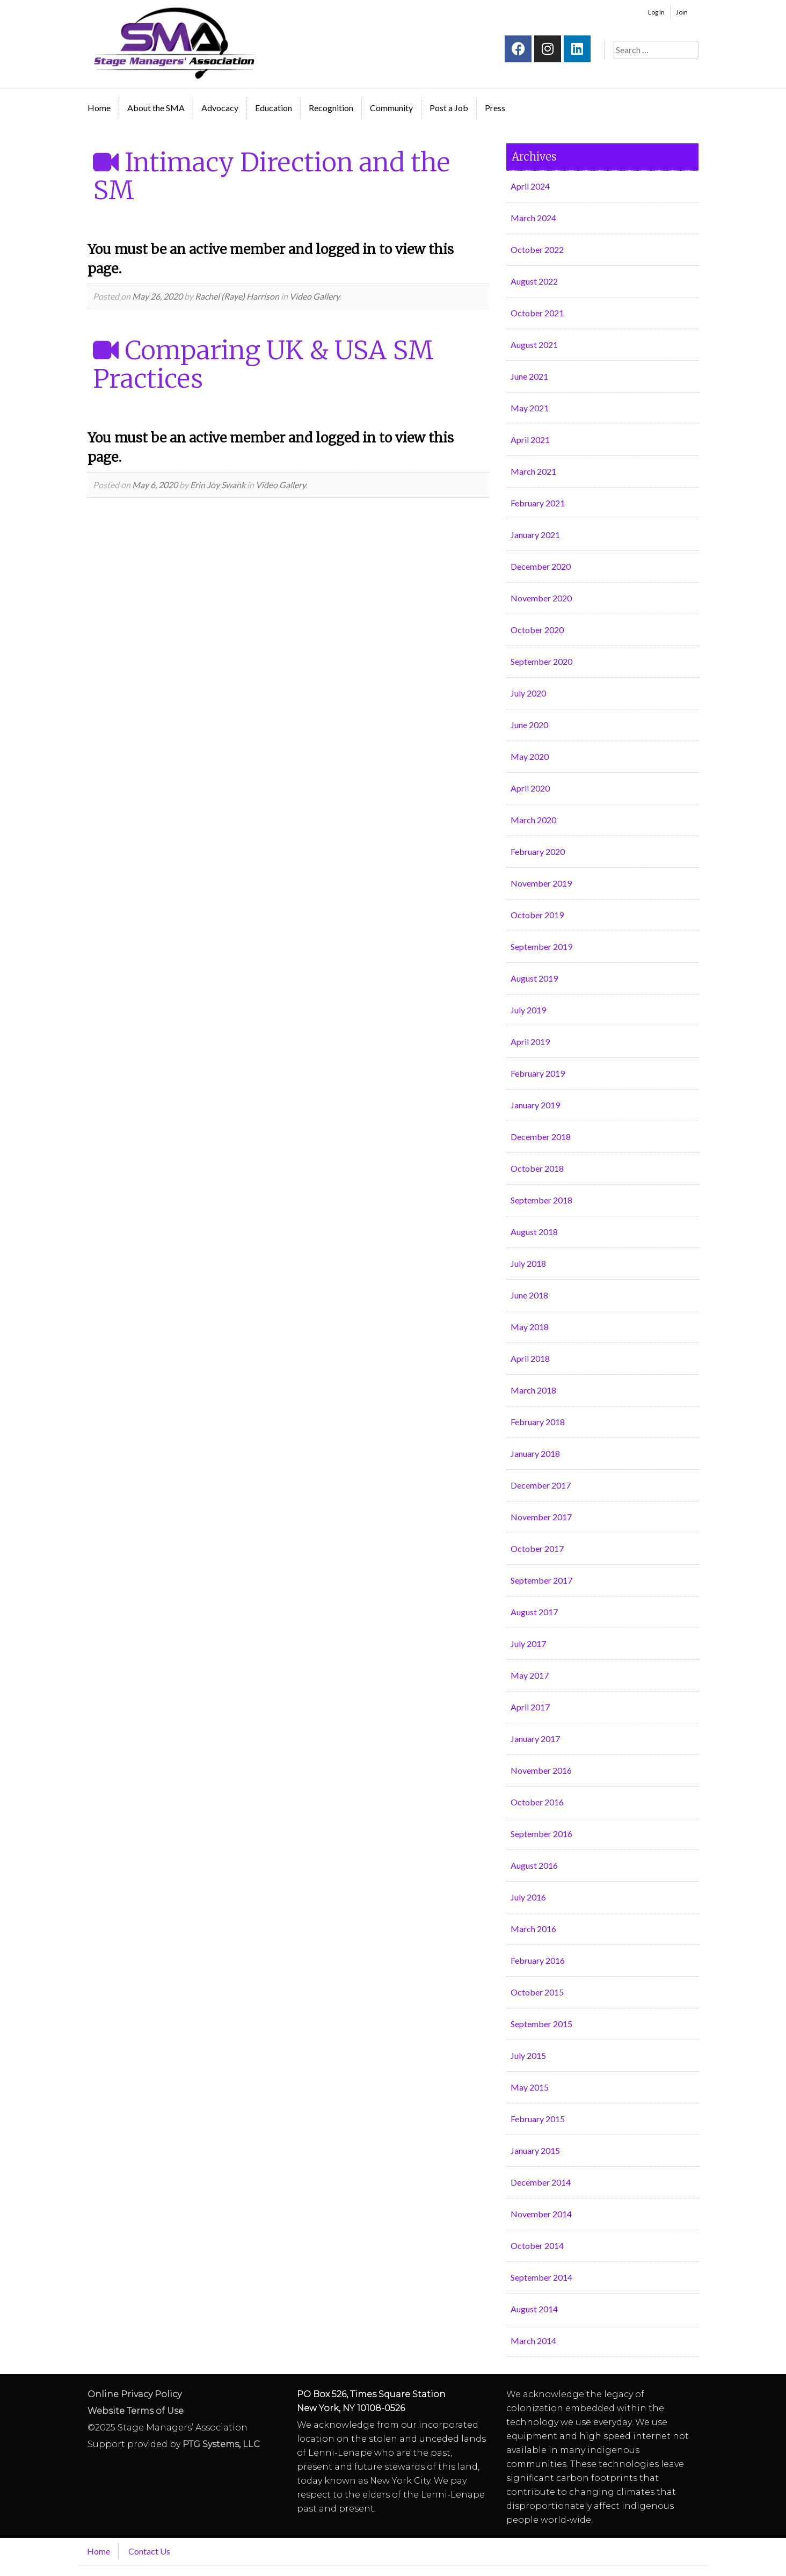  Describe the element at coordinates (331, 108) in the screenshot. I see `Recognition` at that location.